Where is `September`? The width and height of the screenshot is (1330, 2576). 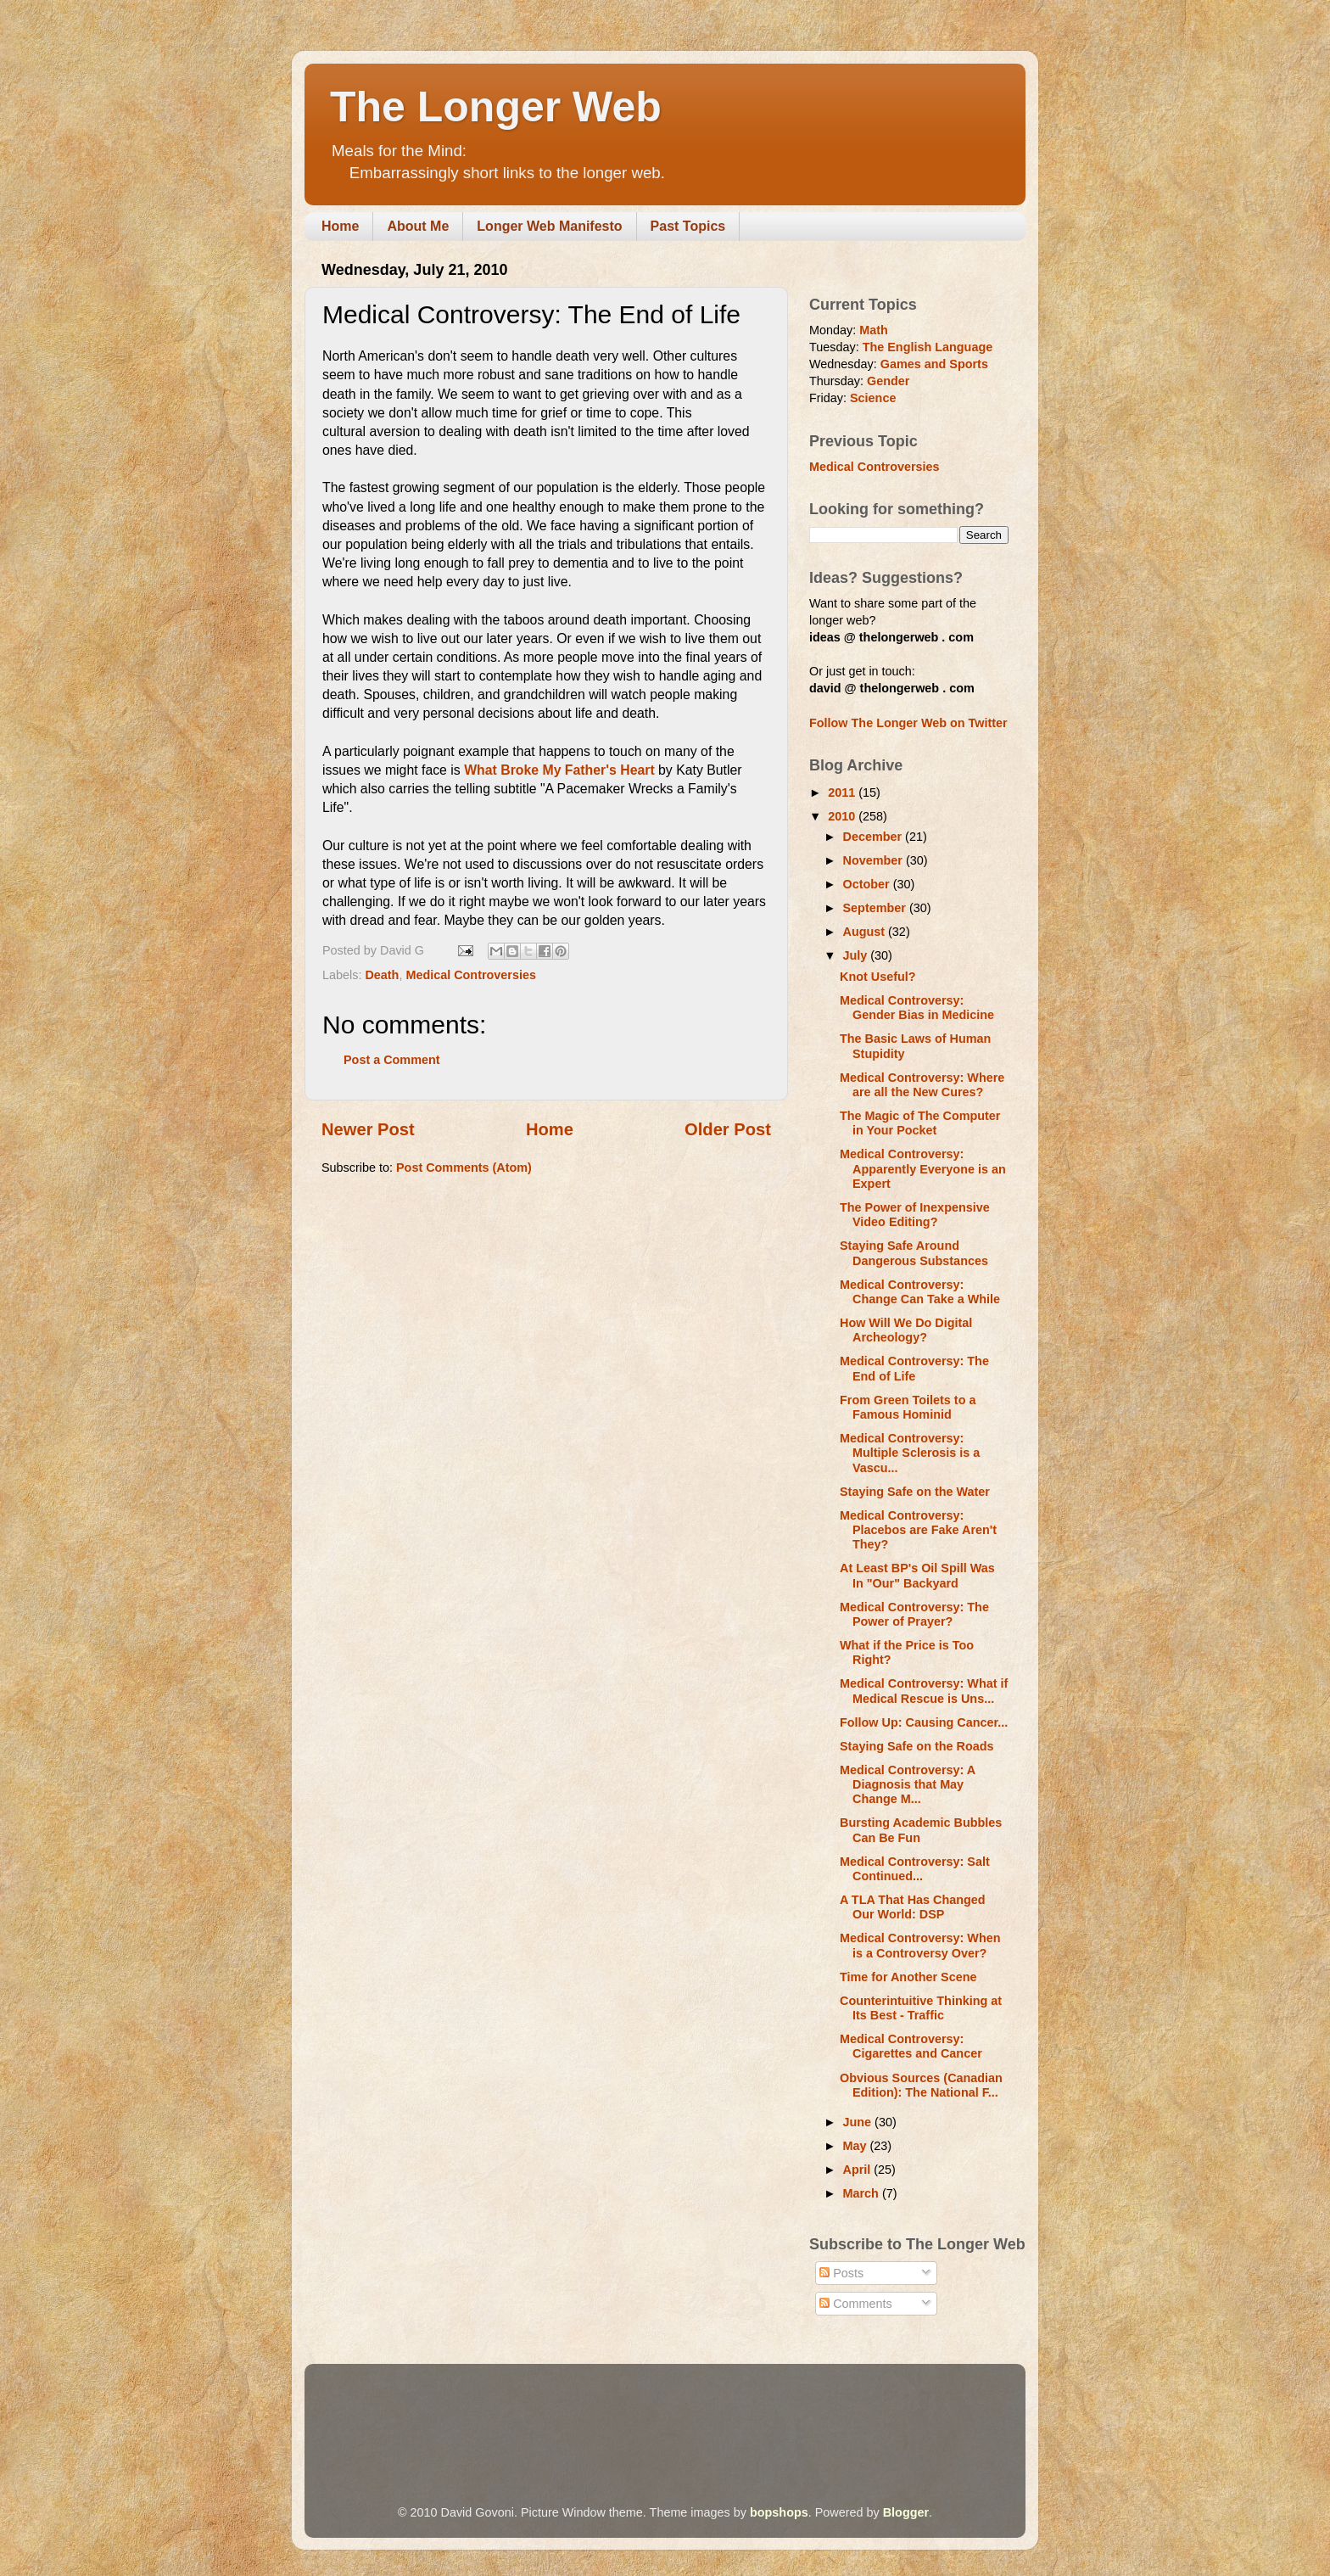
September is located at coordinates (876, 908).